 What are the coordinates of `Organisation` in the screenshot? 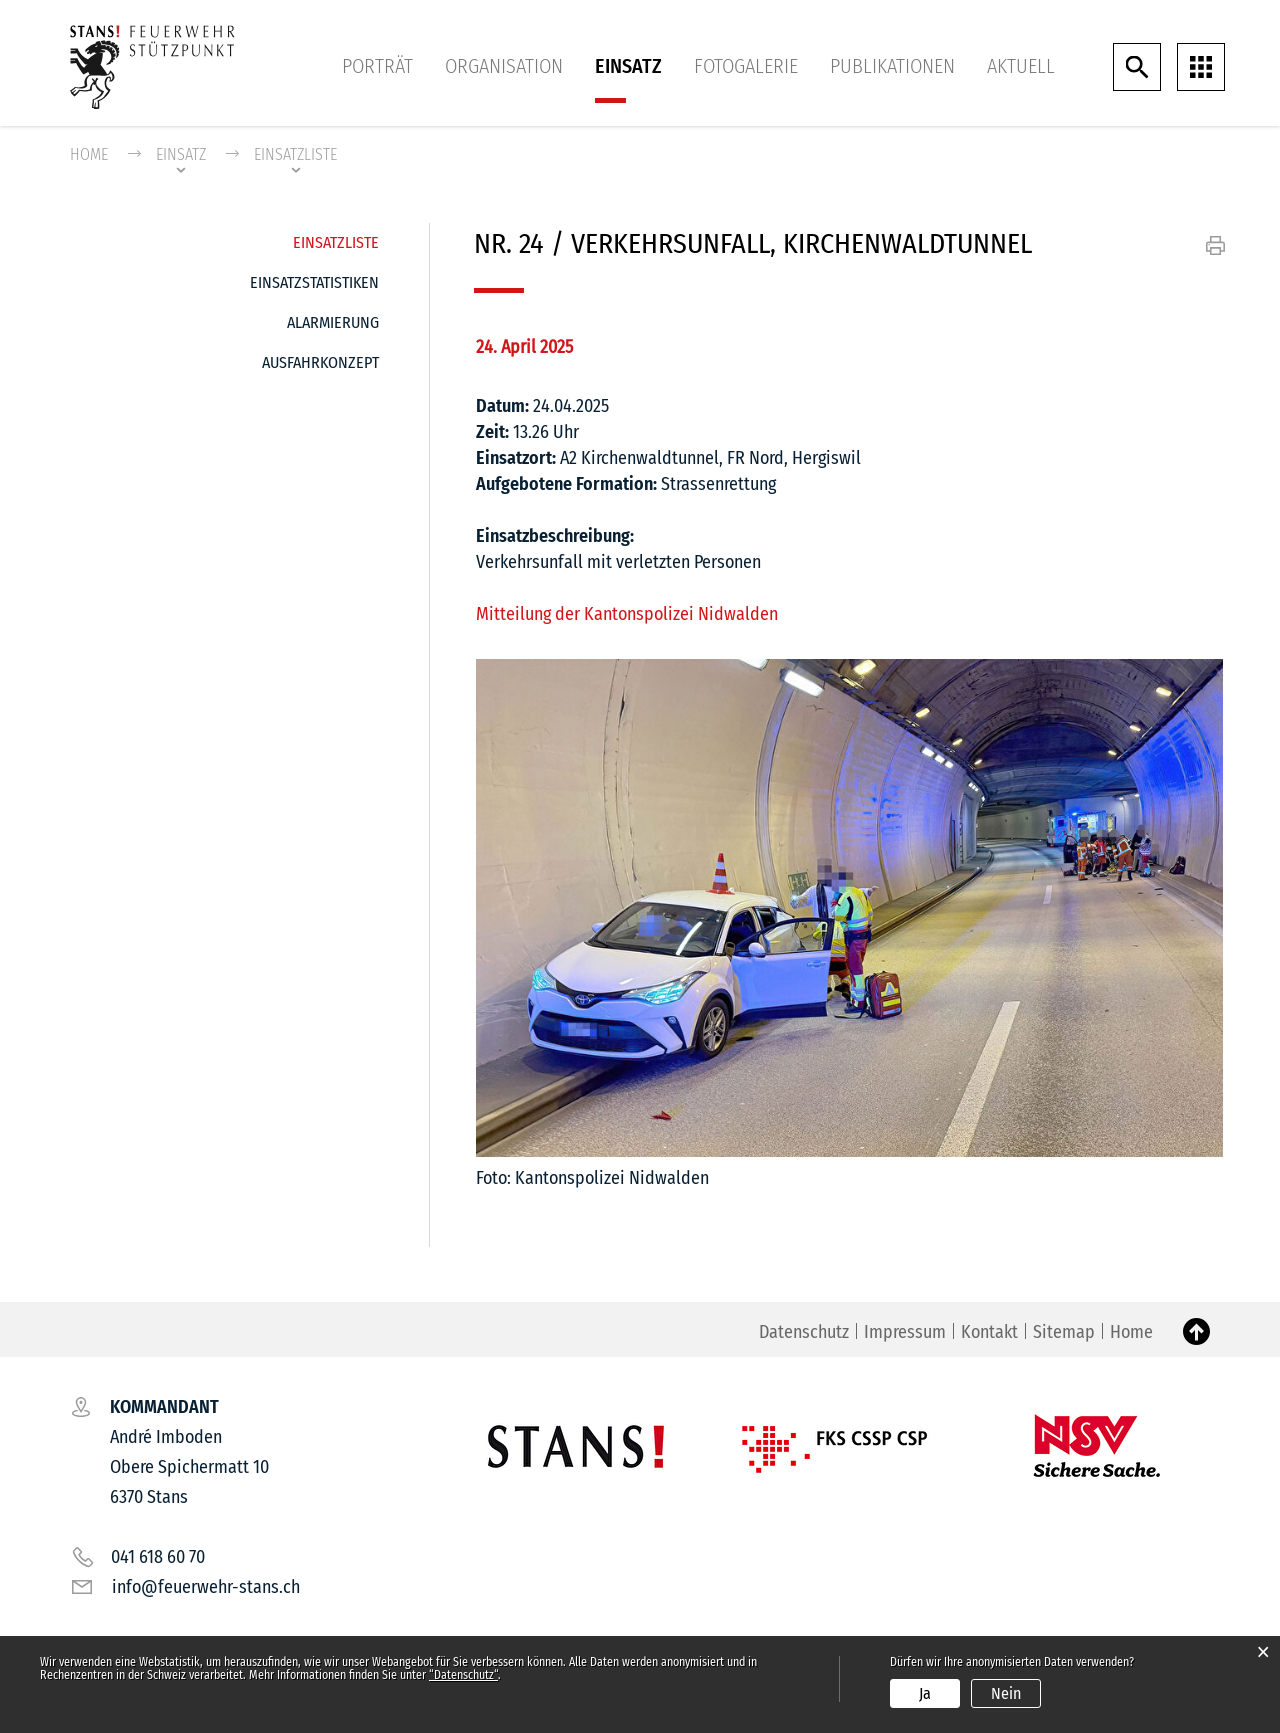 It's located at (504, 66).